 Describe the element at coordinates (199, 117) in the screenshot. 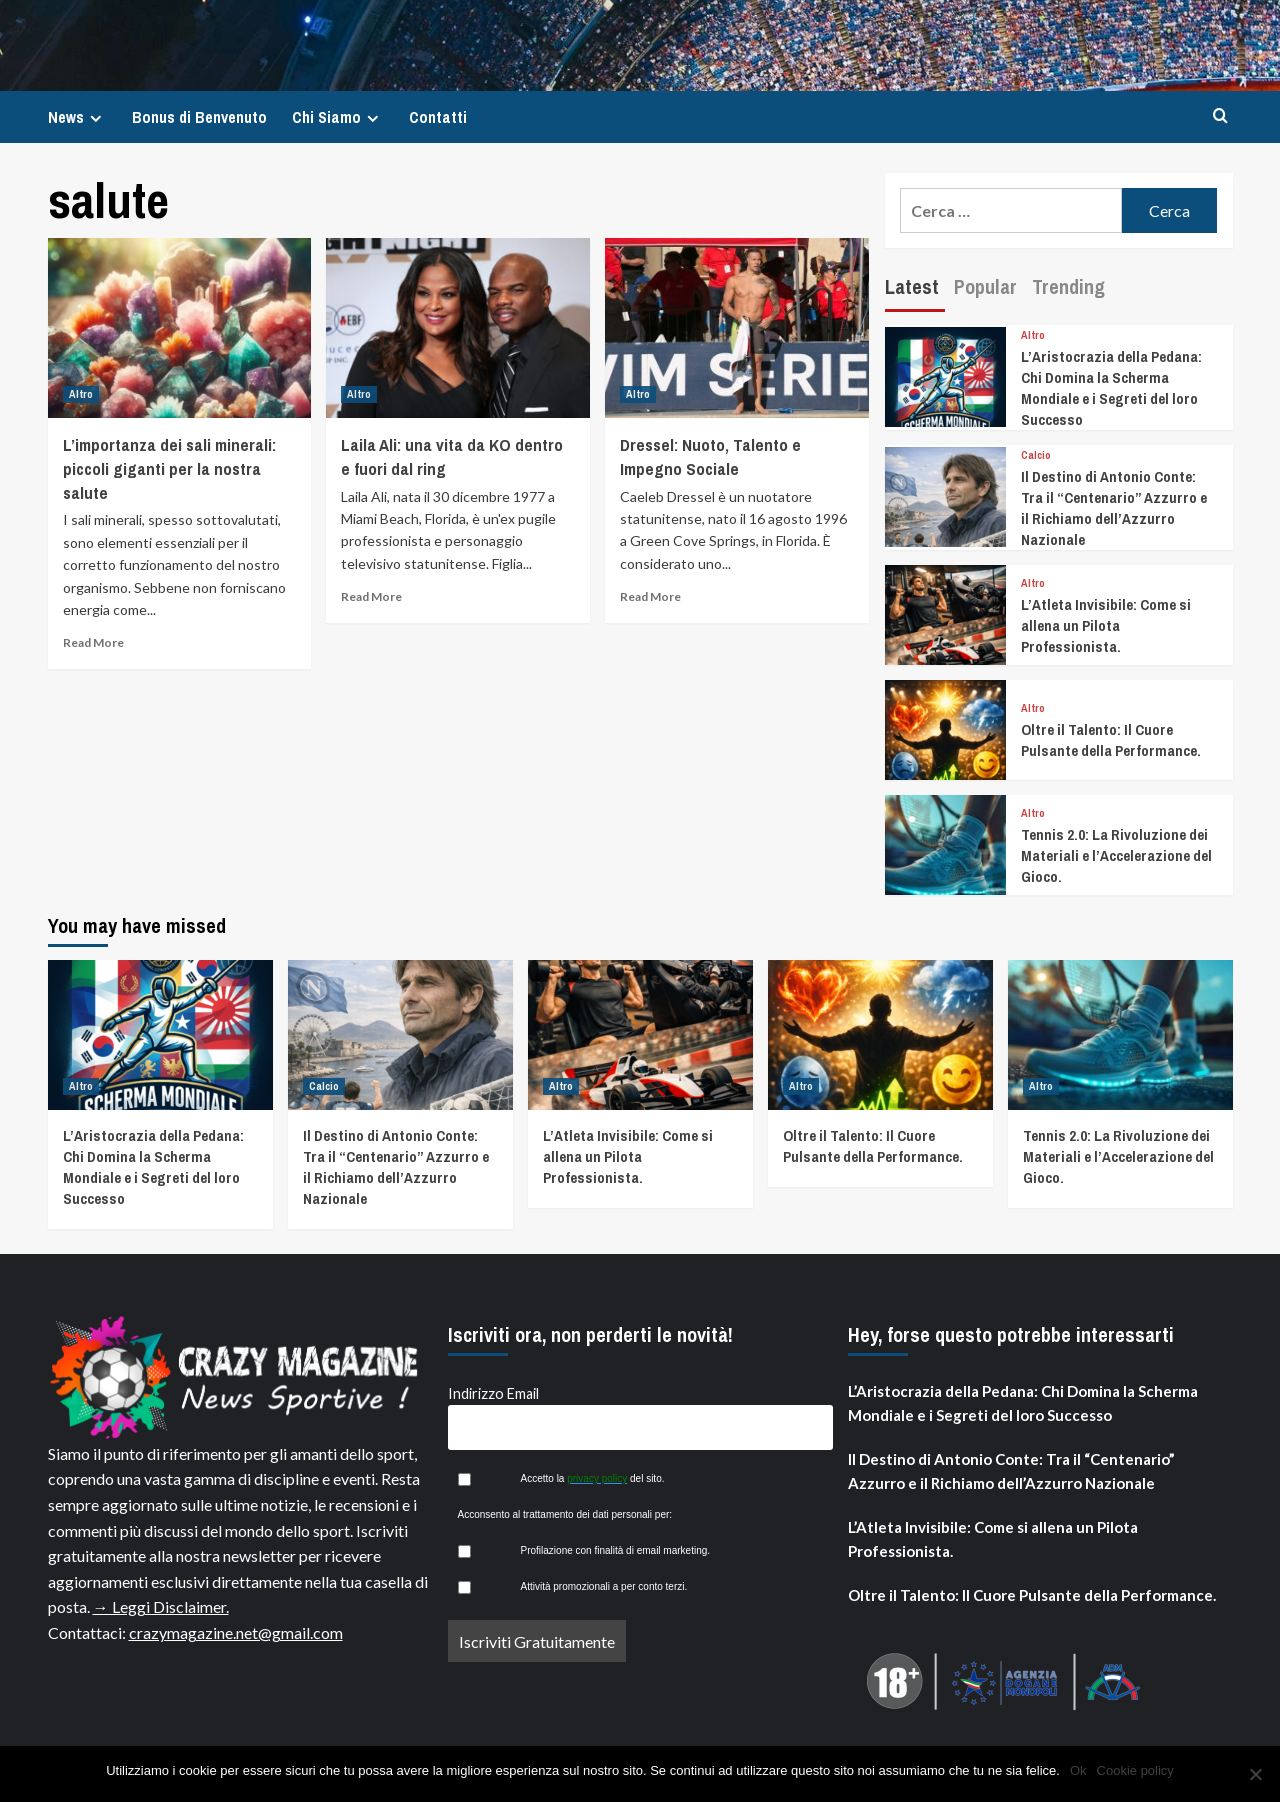

I see `Bonus di Benvenuto` at that location.